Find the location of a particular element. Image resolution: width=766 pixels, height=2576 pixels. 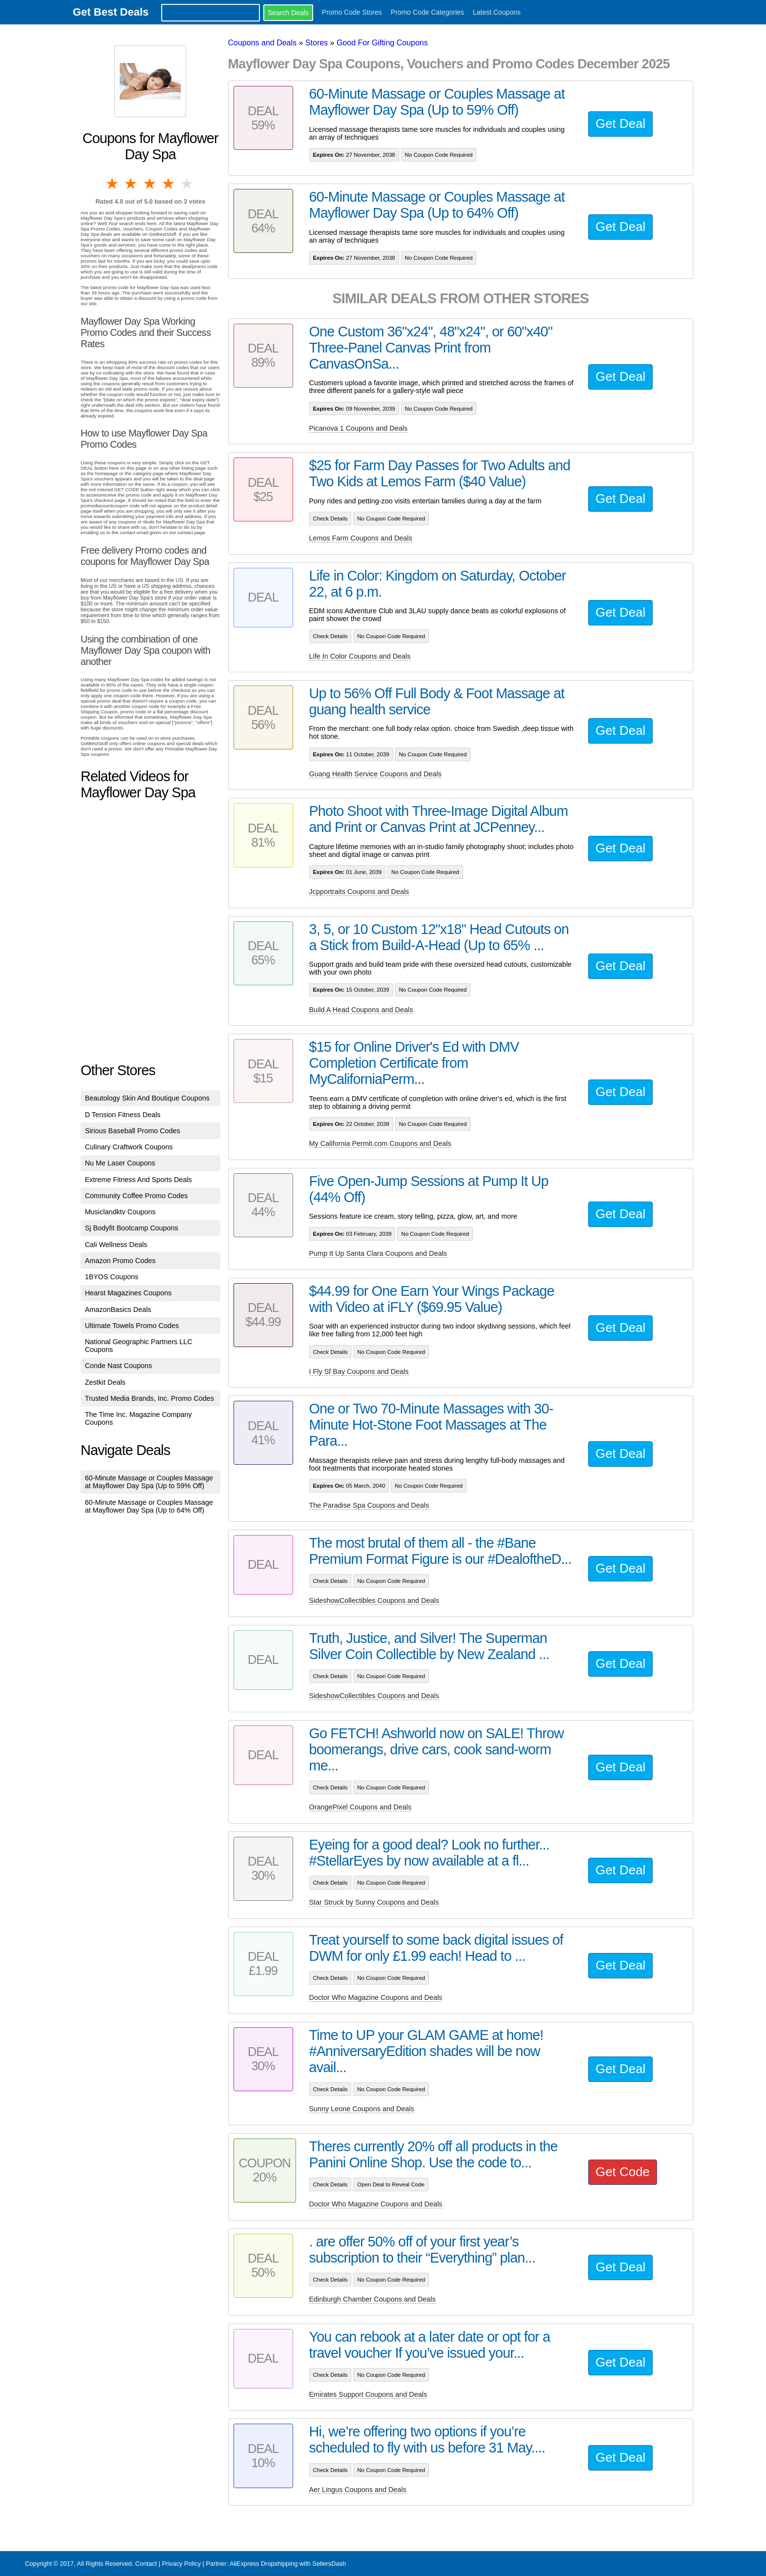

I Fly Sf Bay Coupons and Deals is located at coordinates (359, 1371).